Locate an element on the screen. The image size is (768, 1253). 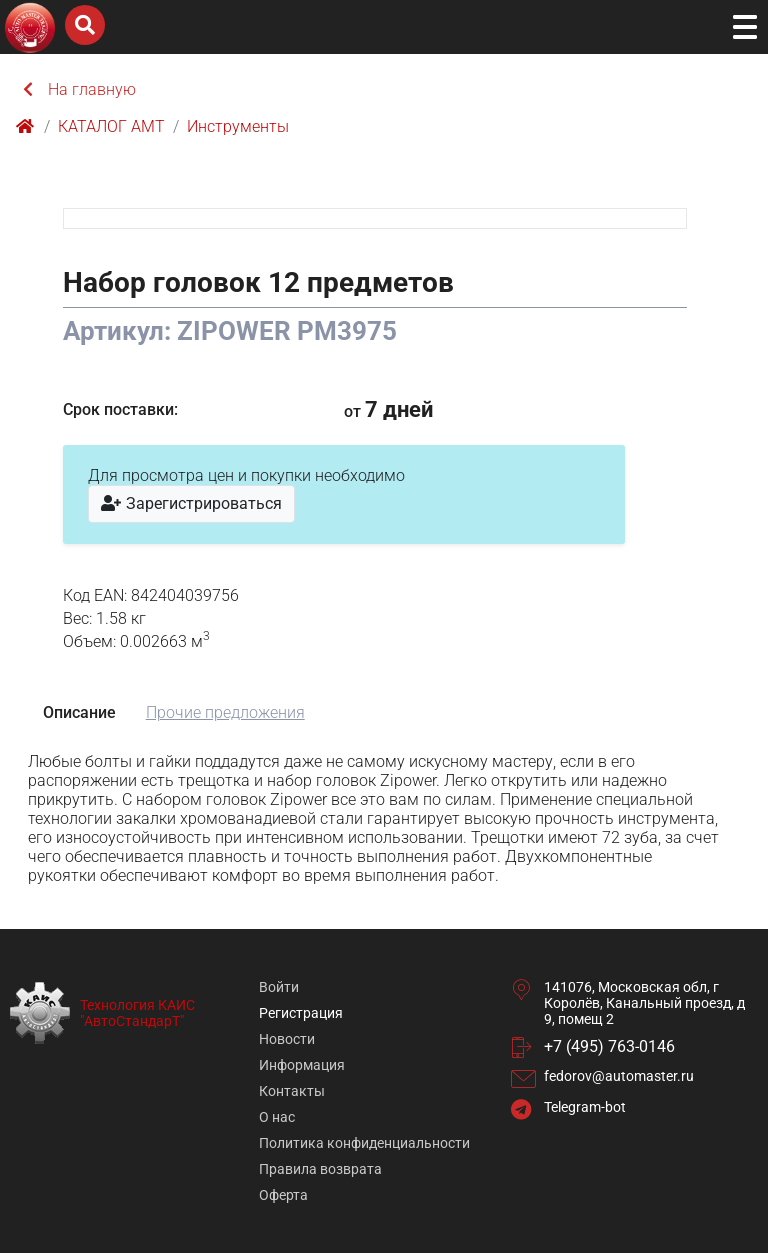
Правила возврата is located at coordinates (320, 1169).